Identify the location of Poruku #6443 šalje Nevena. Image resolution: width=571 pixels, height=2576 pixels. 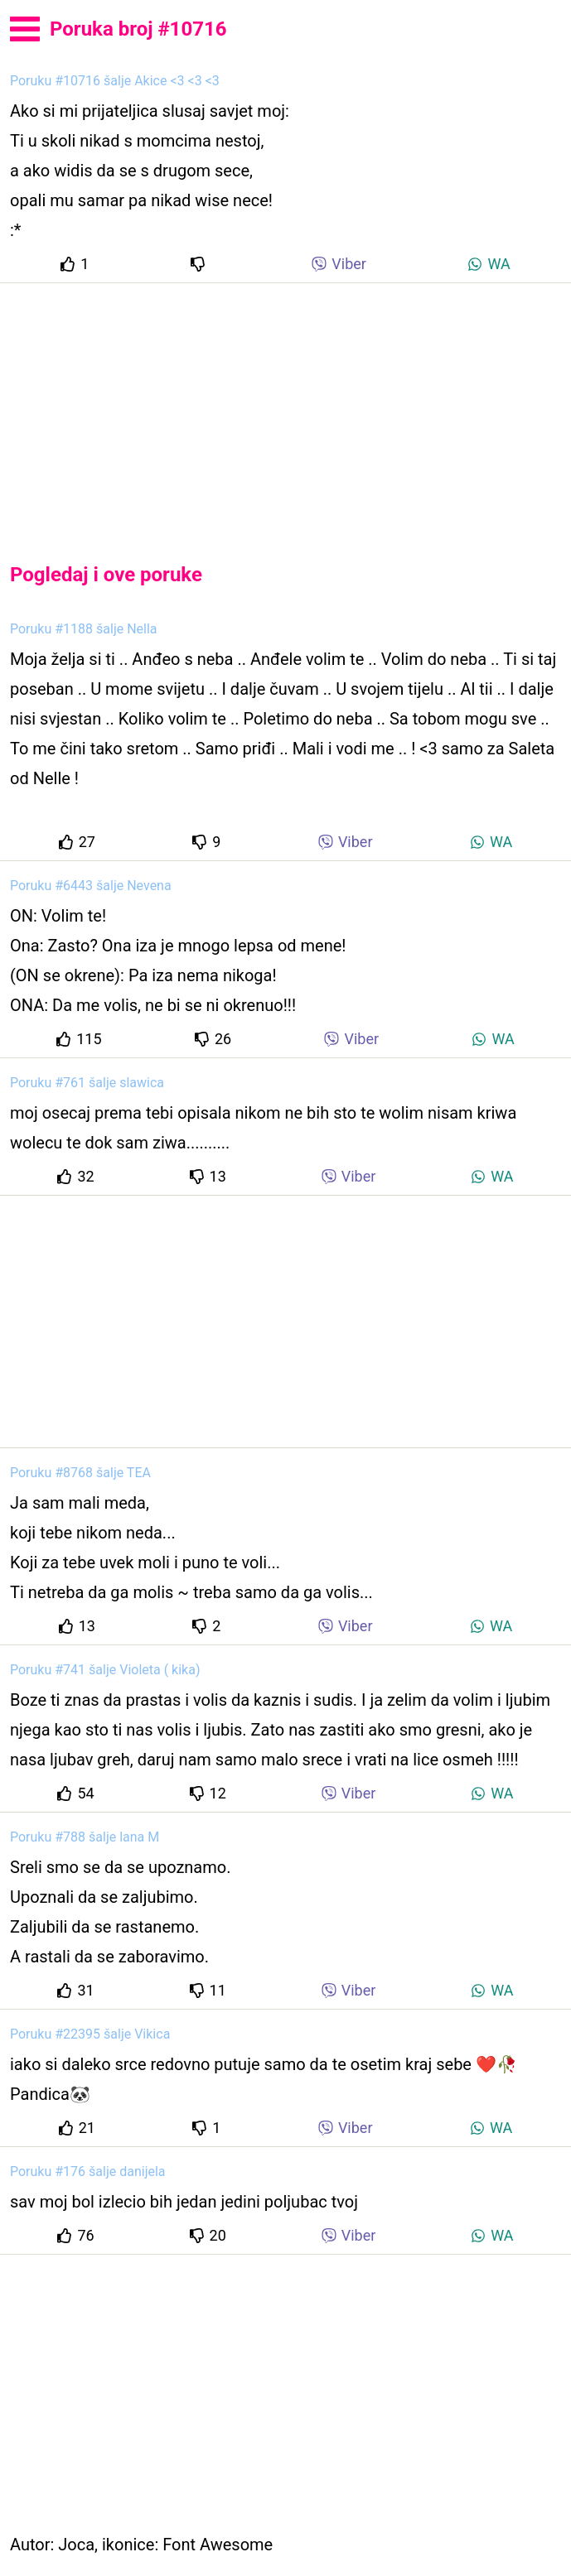
(91, 885).